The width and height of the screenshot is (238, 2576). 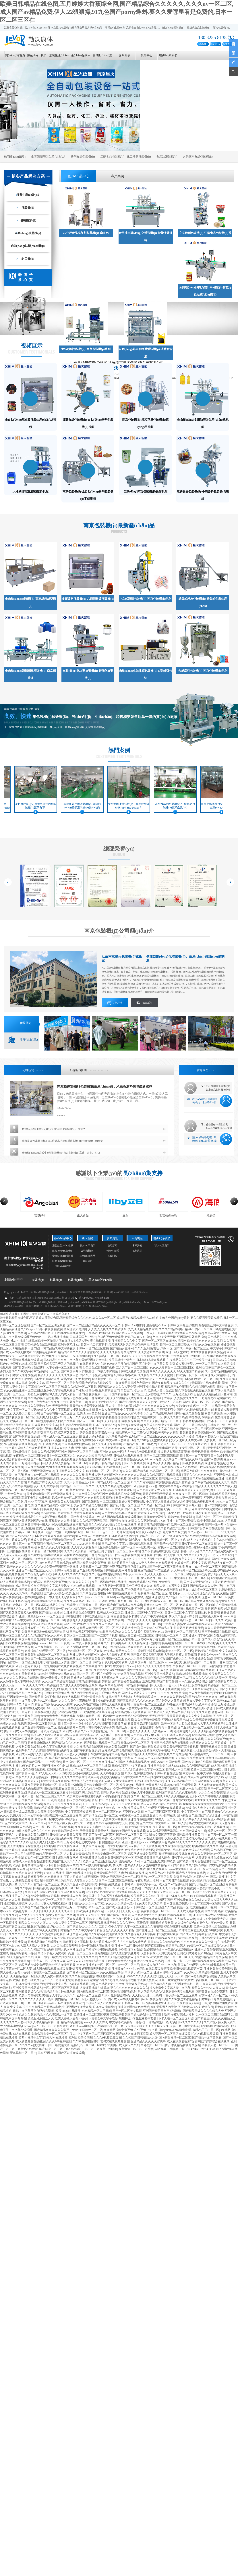 What do you see at coordinates (88, 1995) in the screenshot?
I see `亚洲一区二区尻逼` at bounding box center [88, 1995].